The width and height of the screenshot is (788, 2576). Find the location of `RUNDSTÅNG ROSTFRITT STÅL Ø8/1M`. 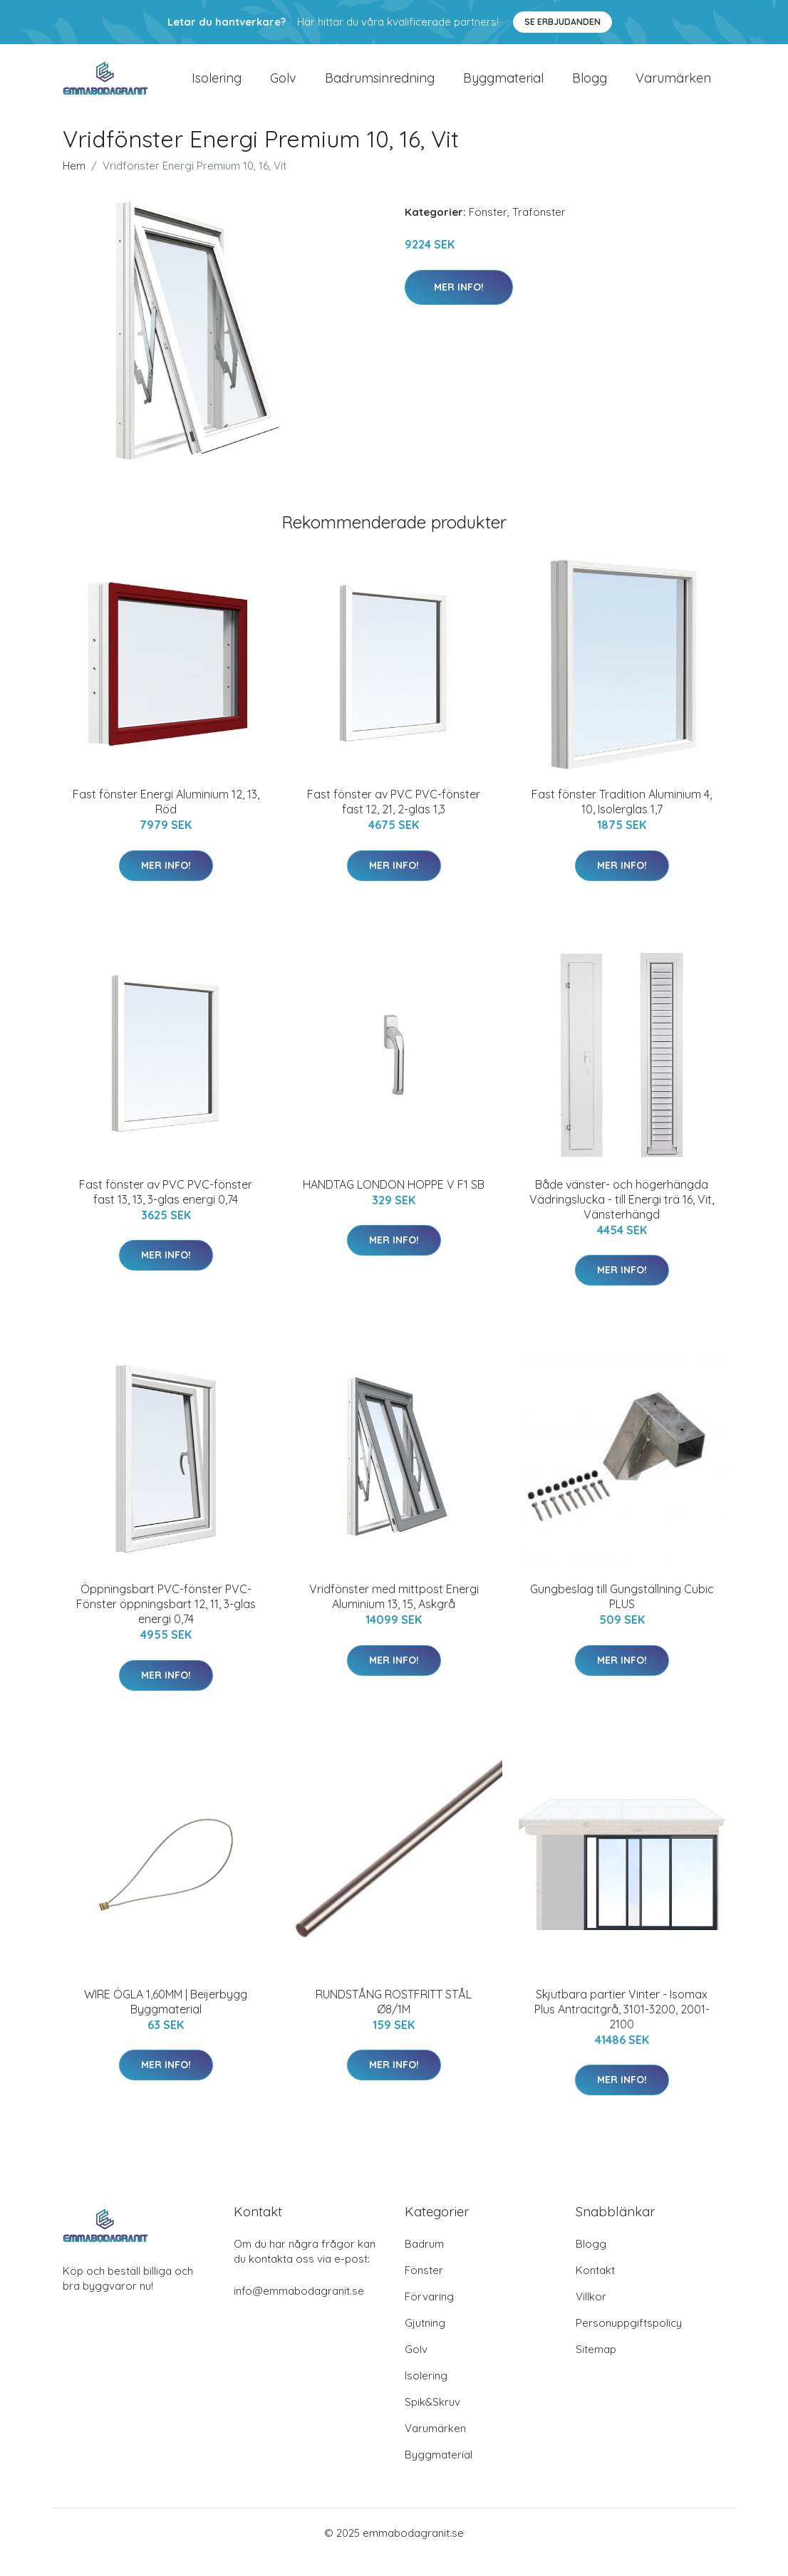

RUNDSTÅNG ROSTFRITT STÅL Ø8/1M is located at coordinates (394, 2019).